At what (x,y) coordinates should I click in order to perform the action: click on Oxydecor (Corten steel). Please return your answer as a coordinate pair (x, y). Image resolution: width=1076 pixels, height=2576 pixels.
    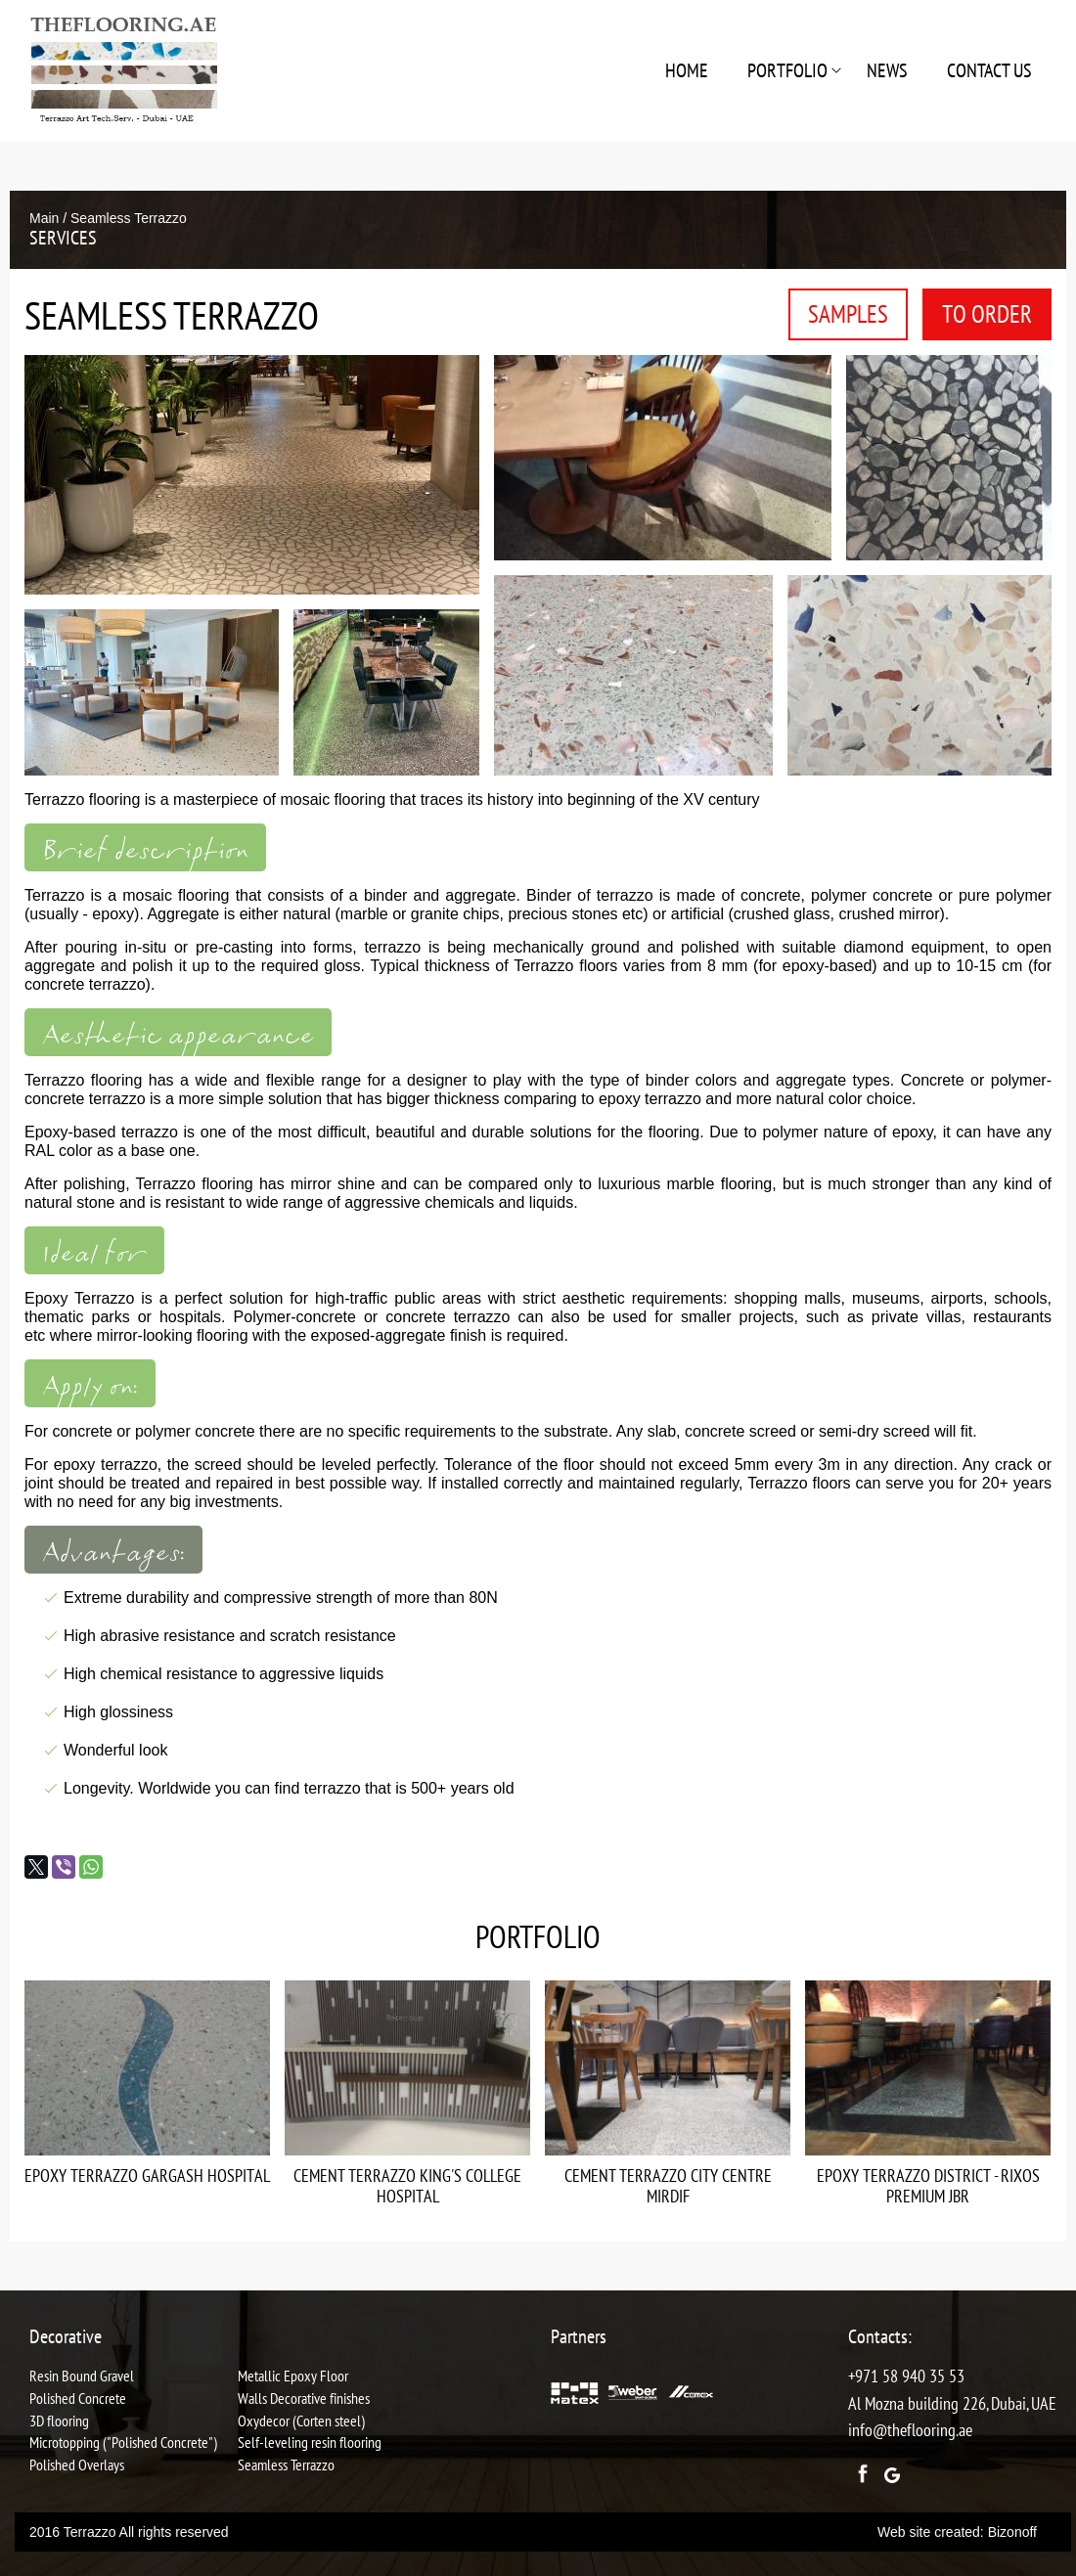
    Looking at the image, I should click on (301, 2420).